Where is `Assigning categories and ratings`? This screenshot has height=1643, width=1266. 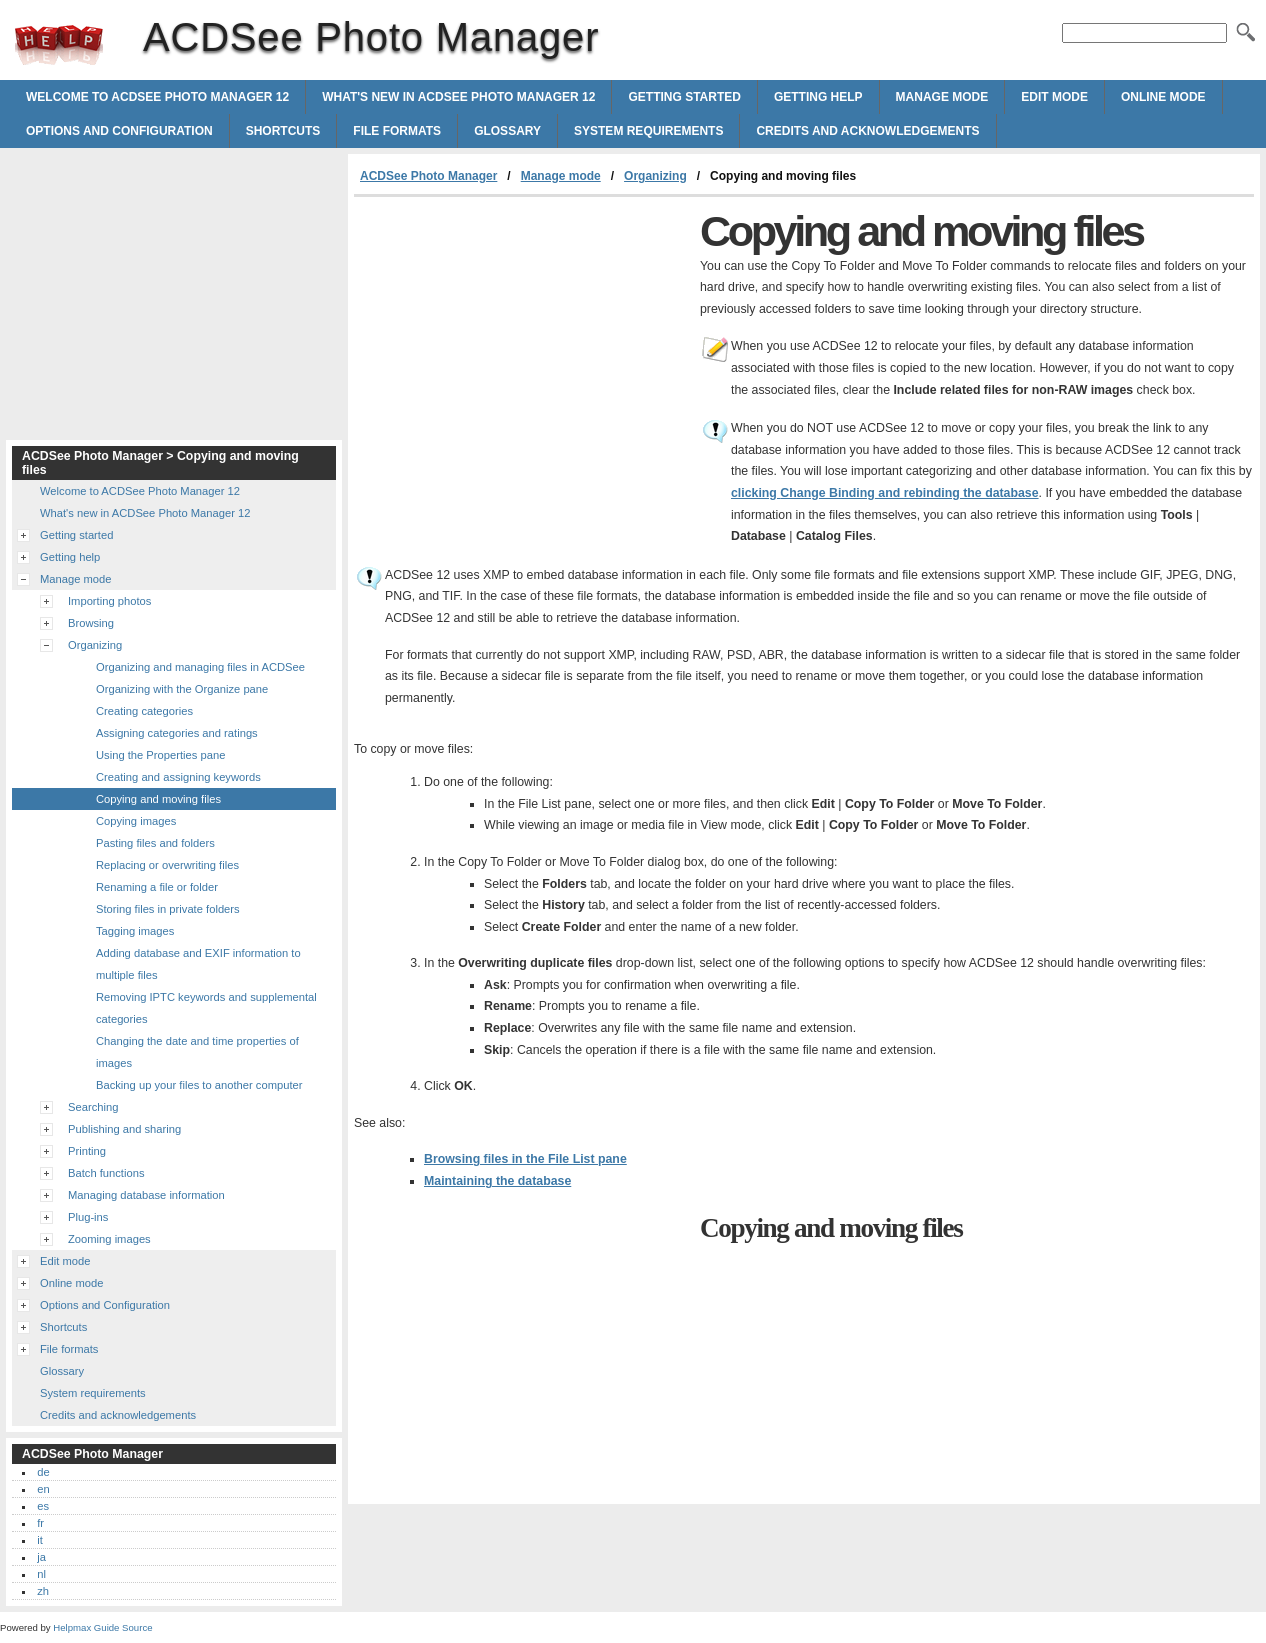 Assigning categories and ratings is located at coordinates (177, 733).